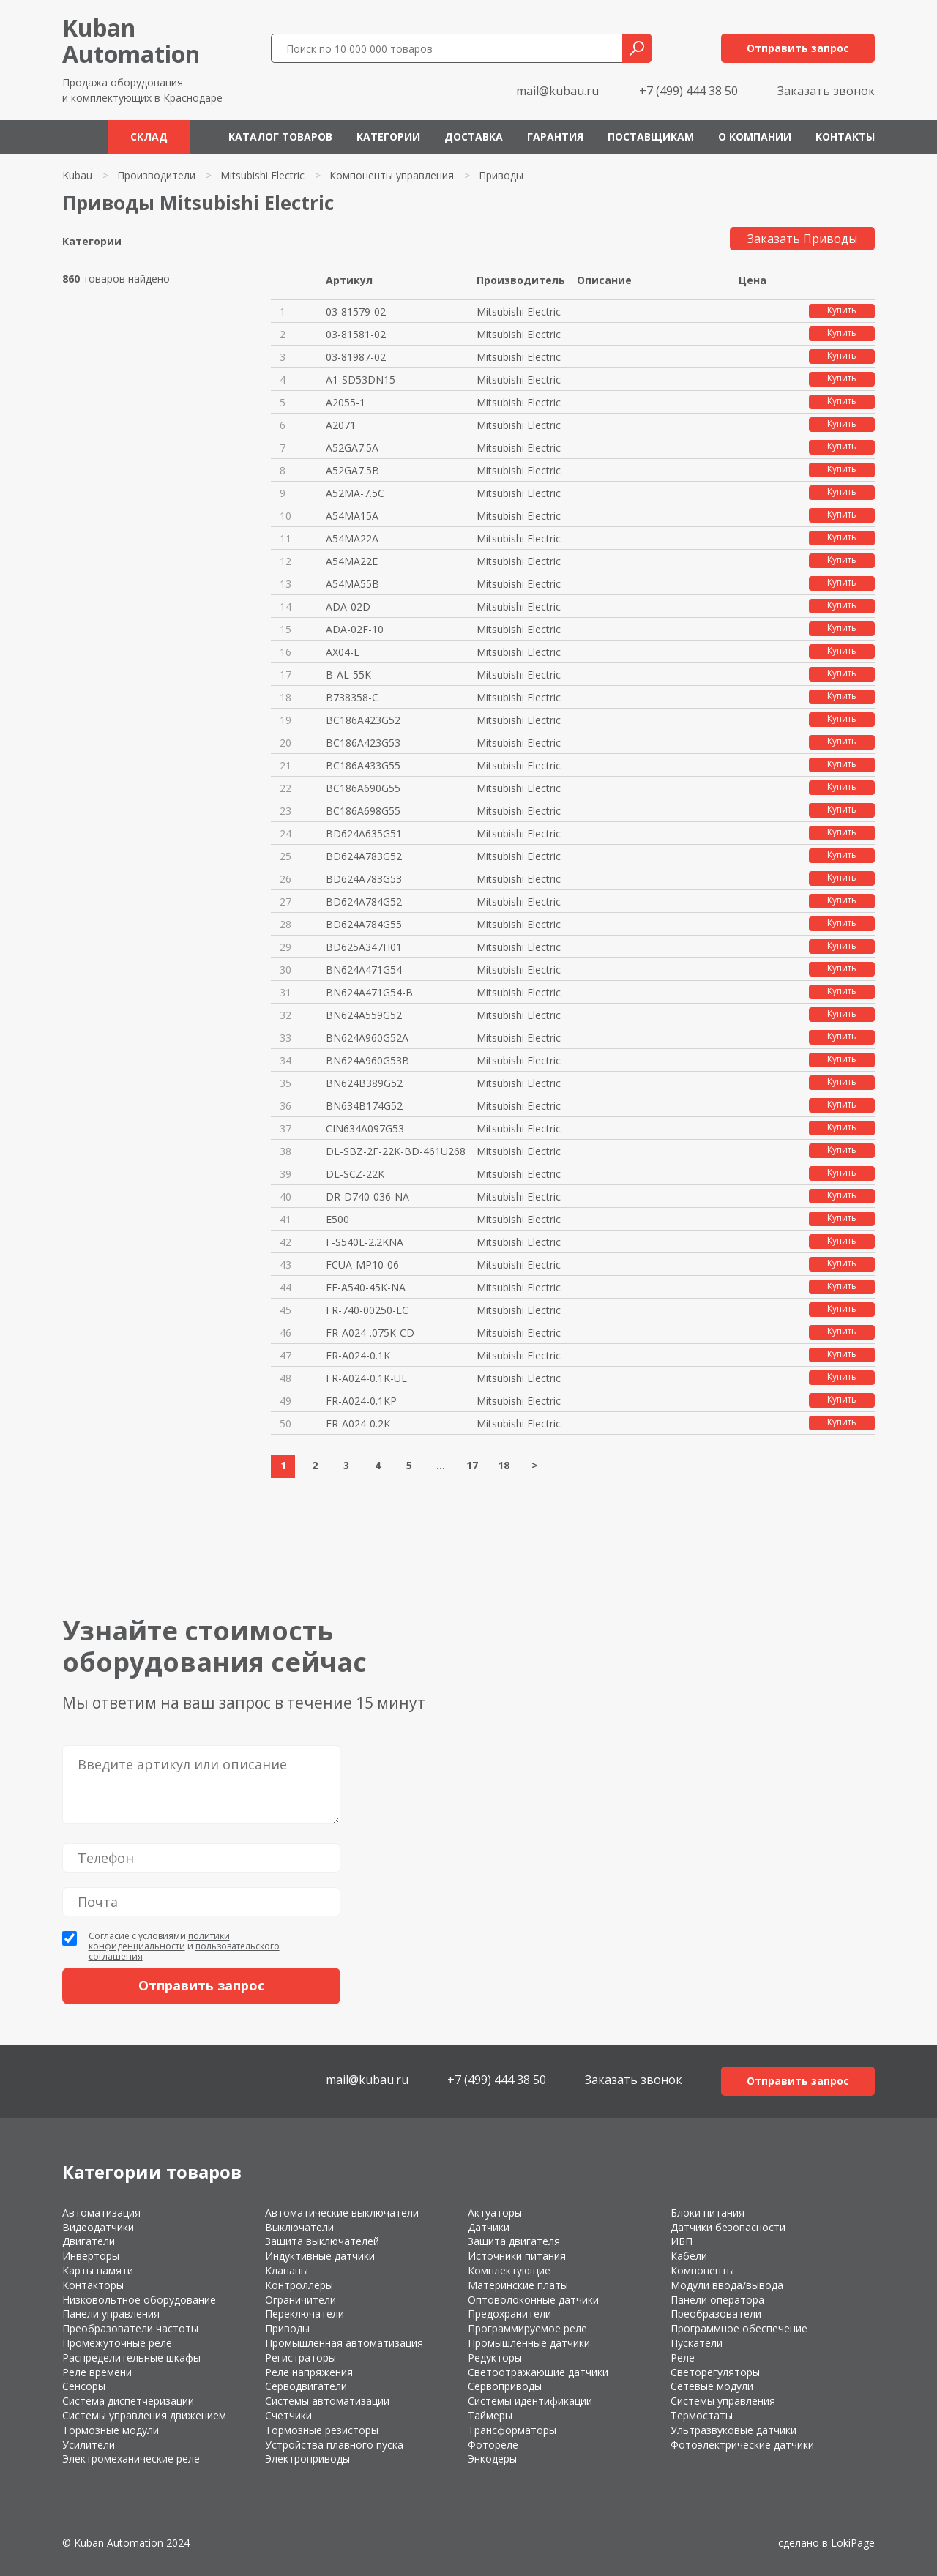  Describe the element at coordinates (527, 2328) in the screenshot. I see `Программируемое реле` at that location.